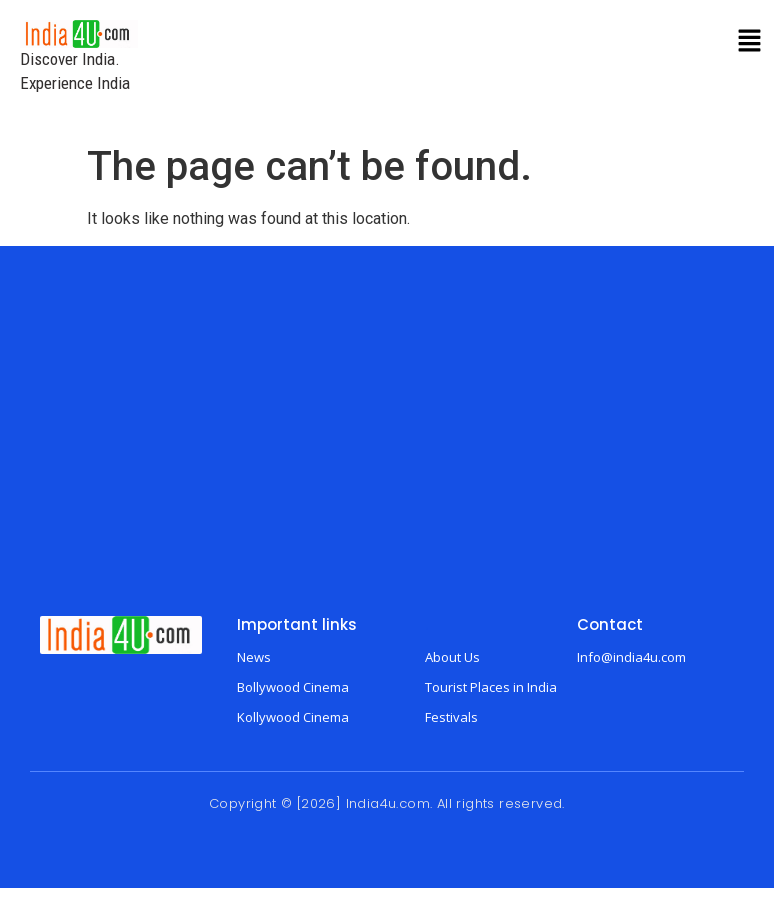 The image size is (774, 900). What do you see at coordinates (451, 717) in the screenshot?
I see `Festivals` at bounding box center [451, 717].